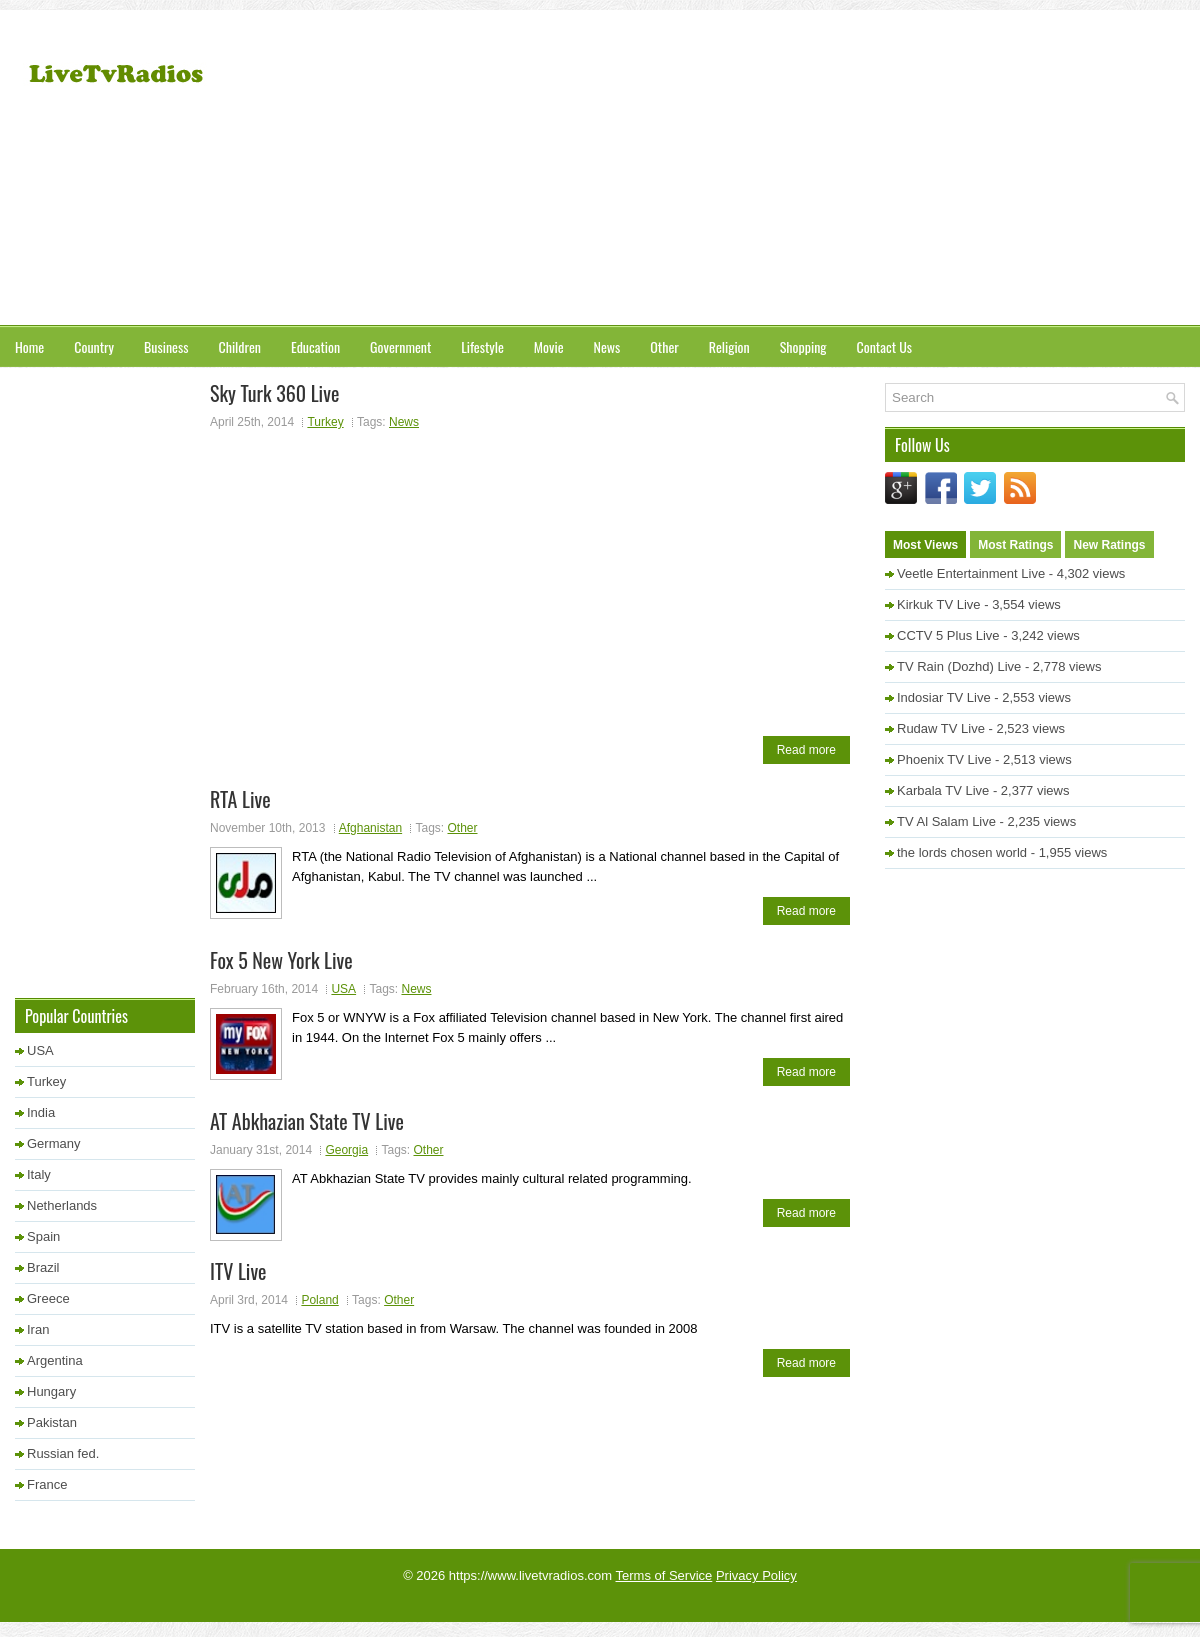 The width and height of the screenshot is (1200, 1637). What do you see at coordinates (941, 728) in the screenshot?
I see `Rudaw TV Live` at bounding box center [941, 728].